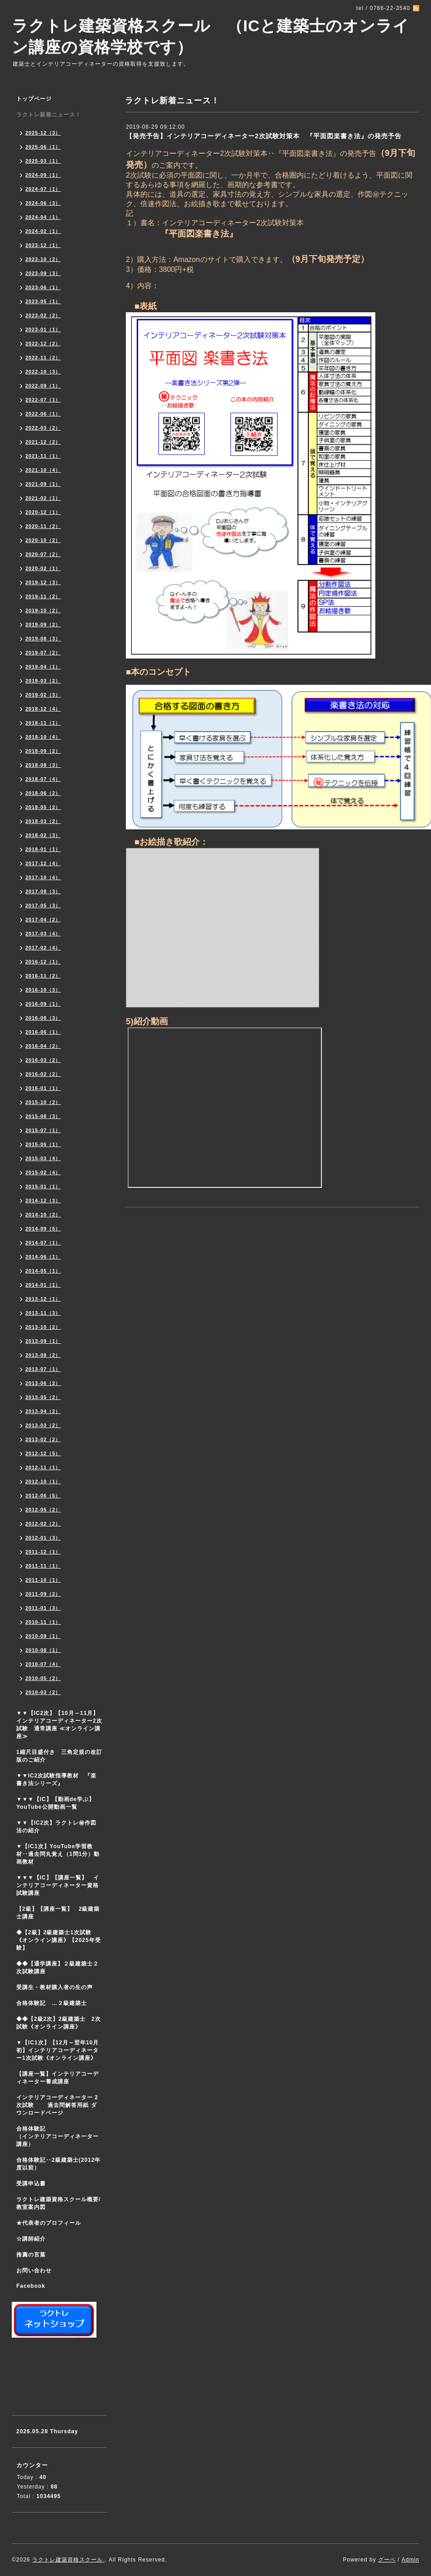 Image resolution: width=431 pixels, height=2576 pixels. I want to click on インテリアコーディネーター 2次試験 過去問解答用紙 ダウンロードページ, so click(57, 2105).